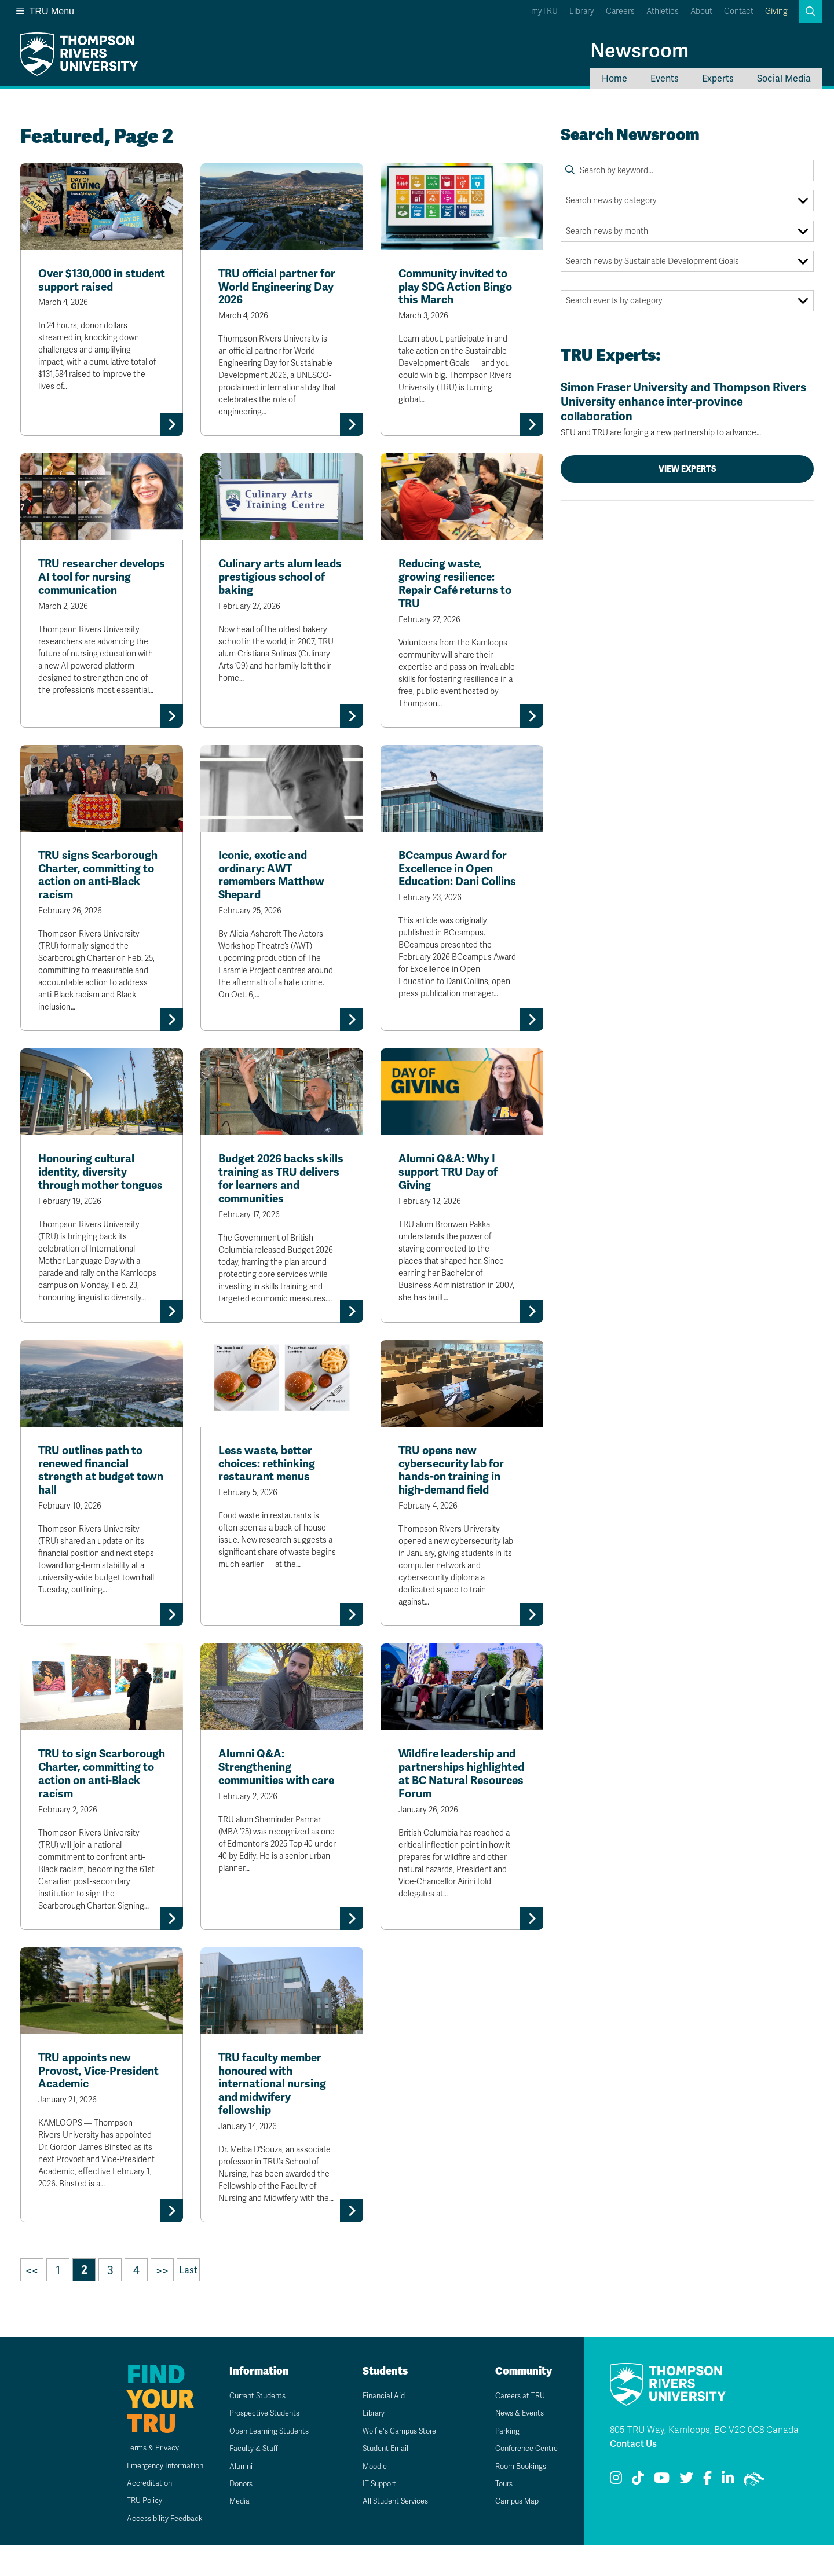  I want to click on Media, so click(232, 2533).